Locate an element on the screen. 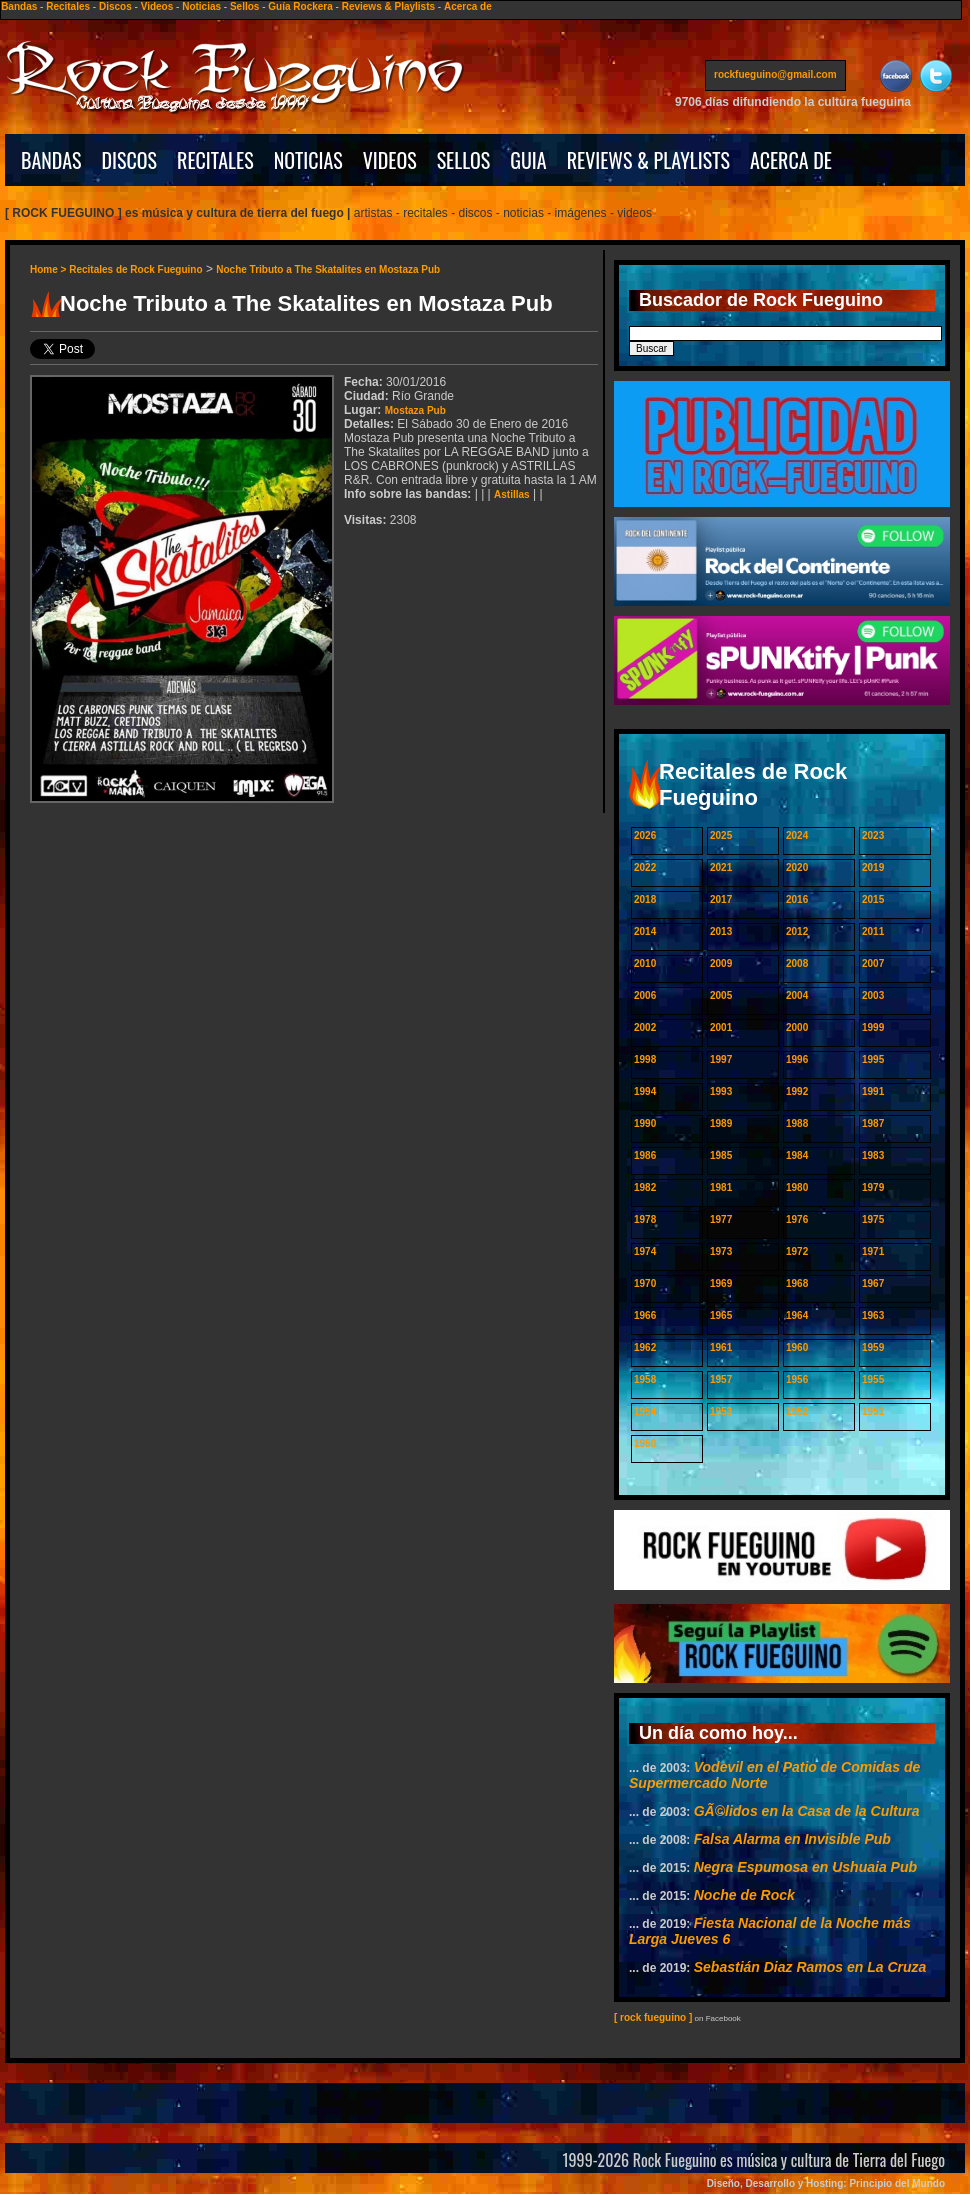  1973 is located at coordinates (721, 1251).